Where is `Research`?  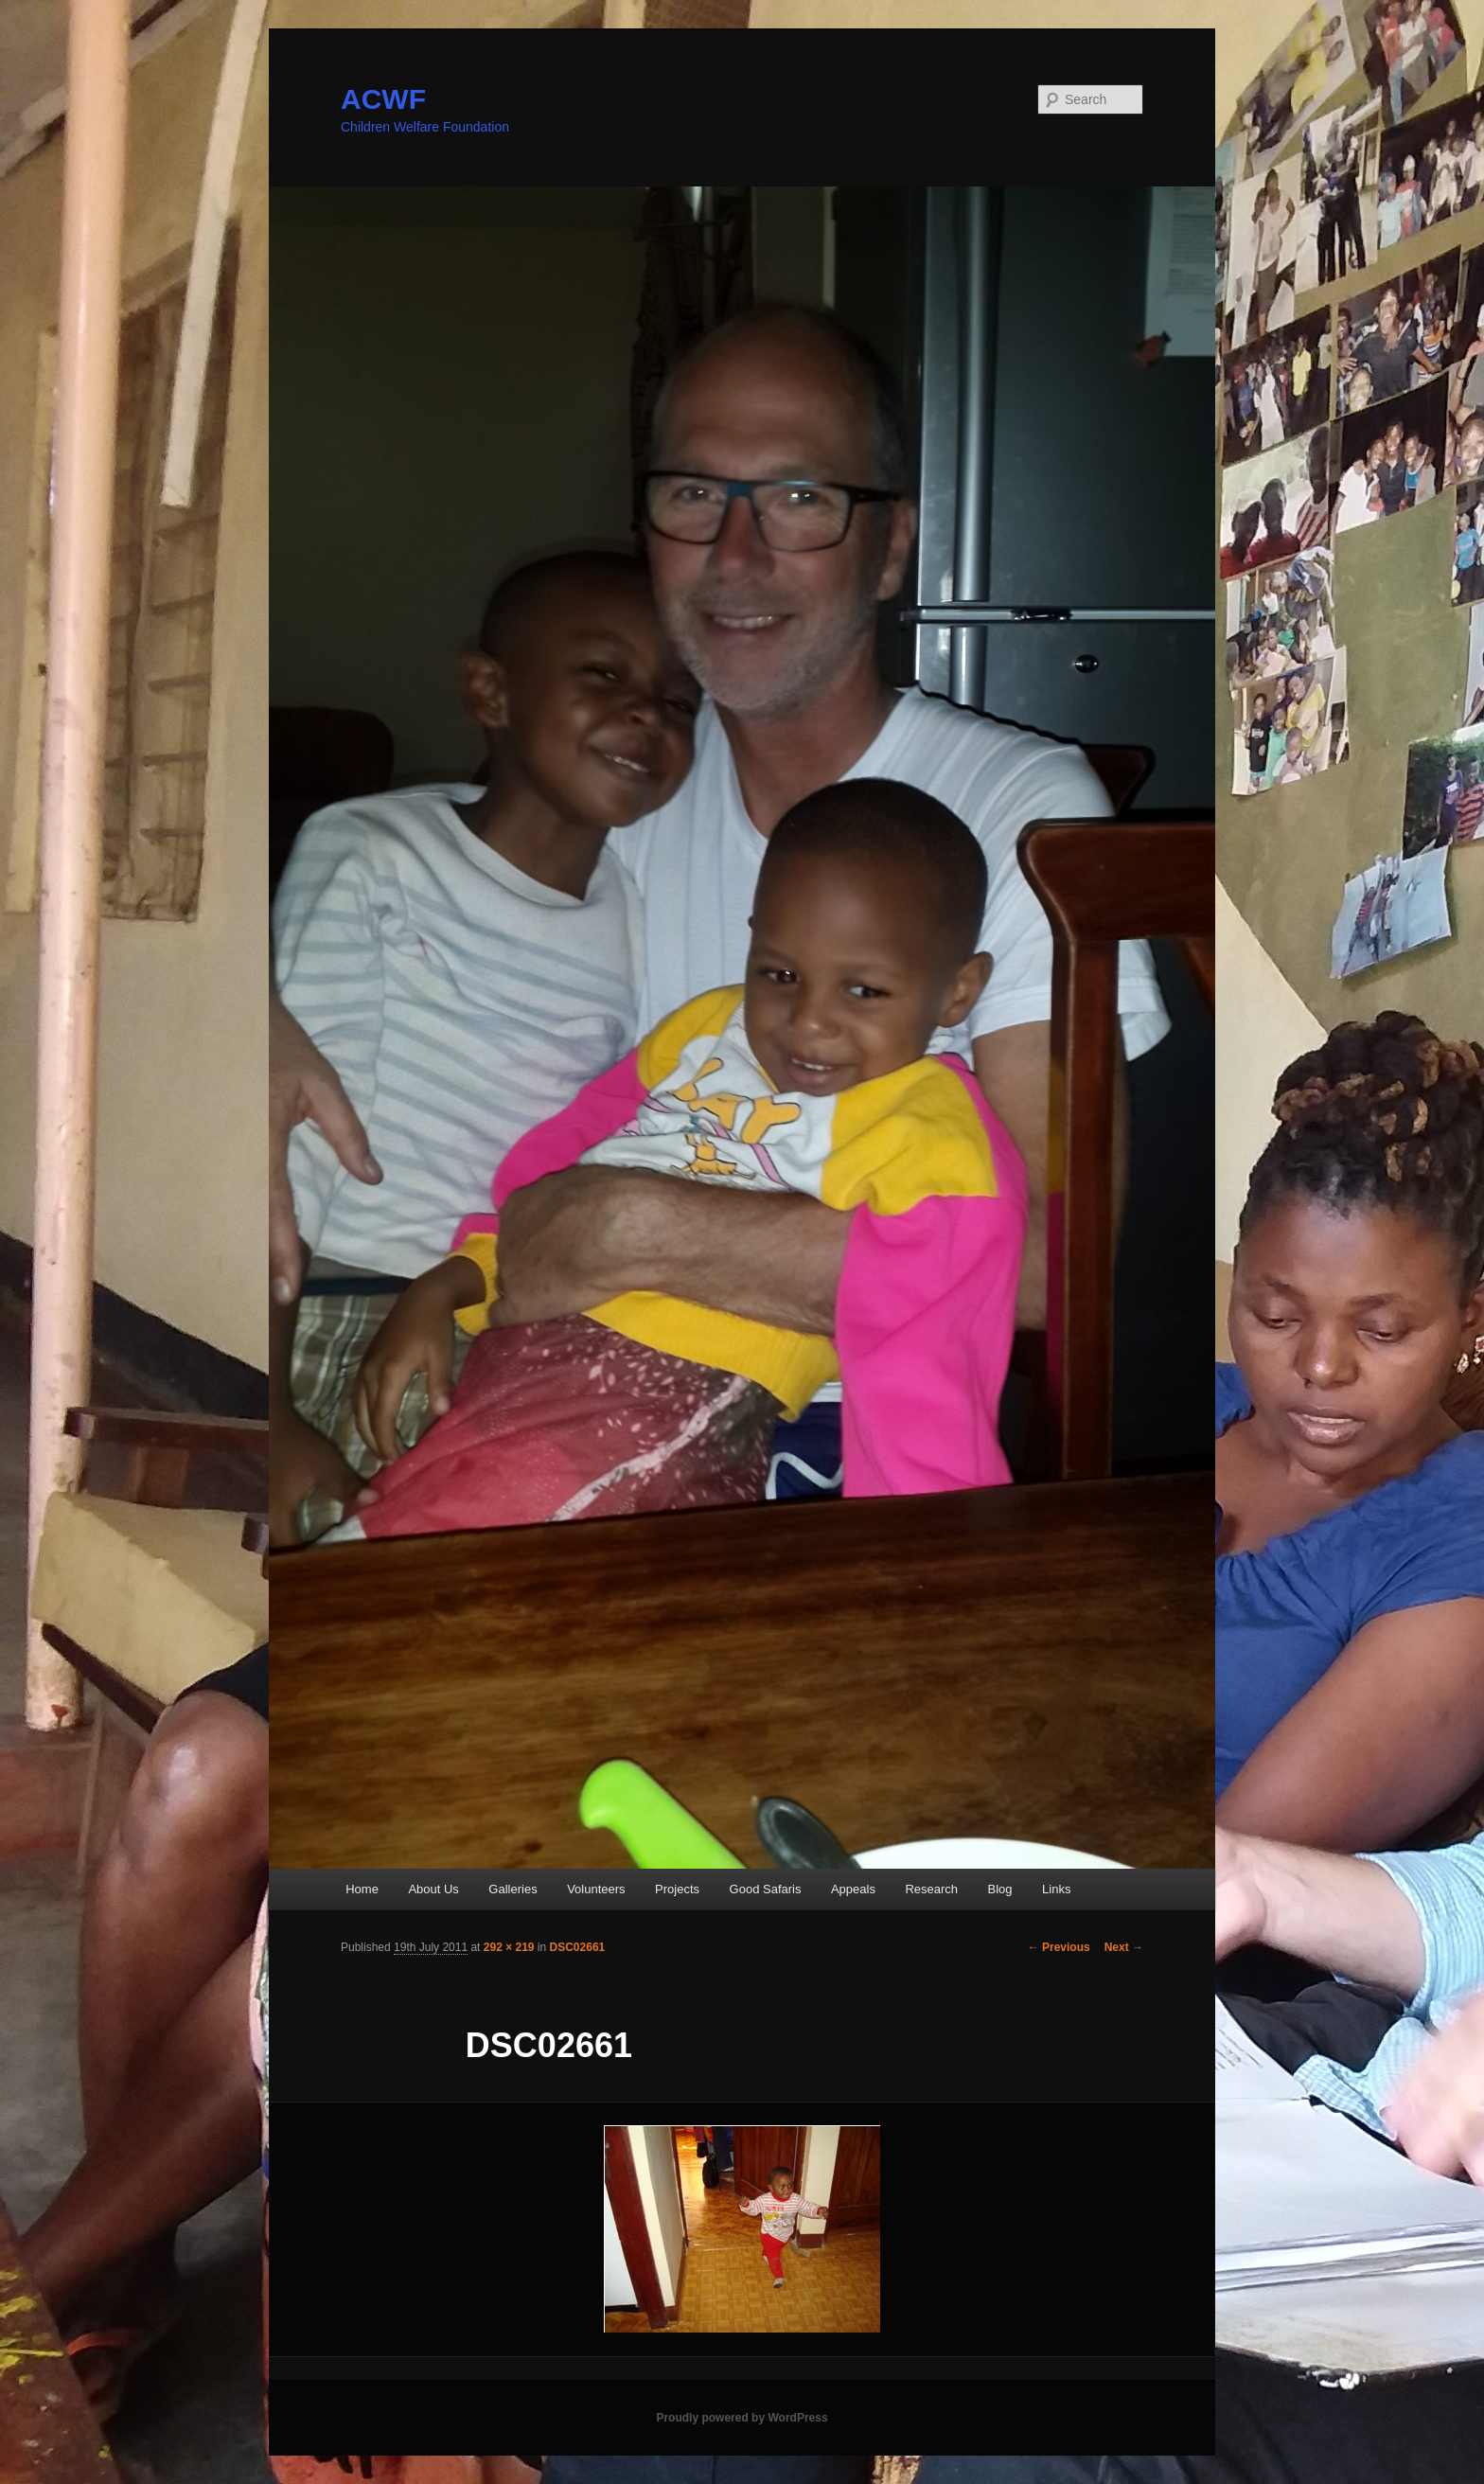 Research is located at coordinates (931, 1889).